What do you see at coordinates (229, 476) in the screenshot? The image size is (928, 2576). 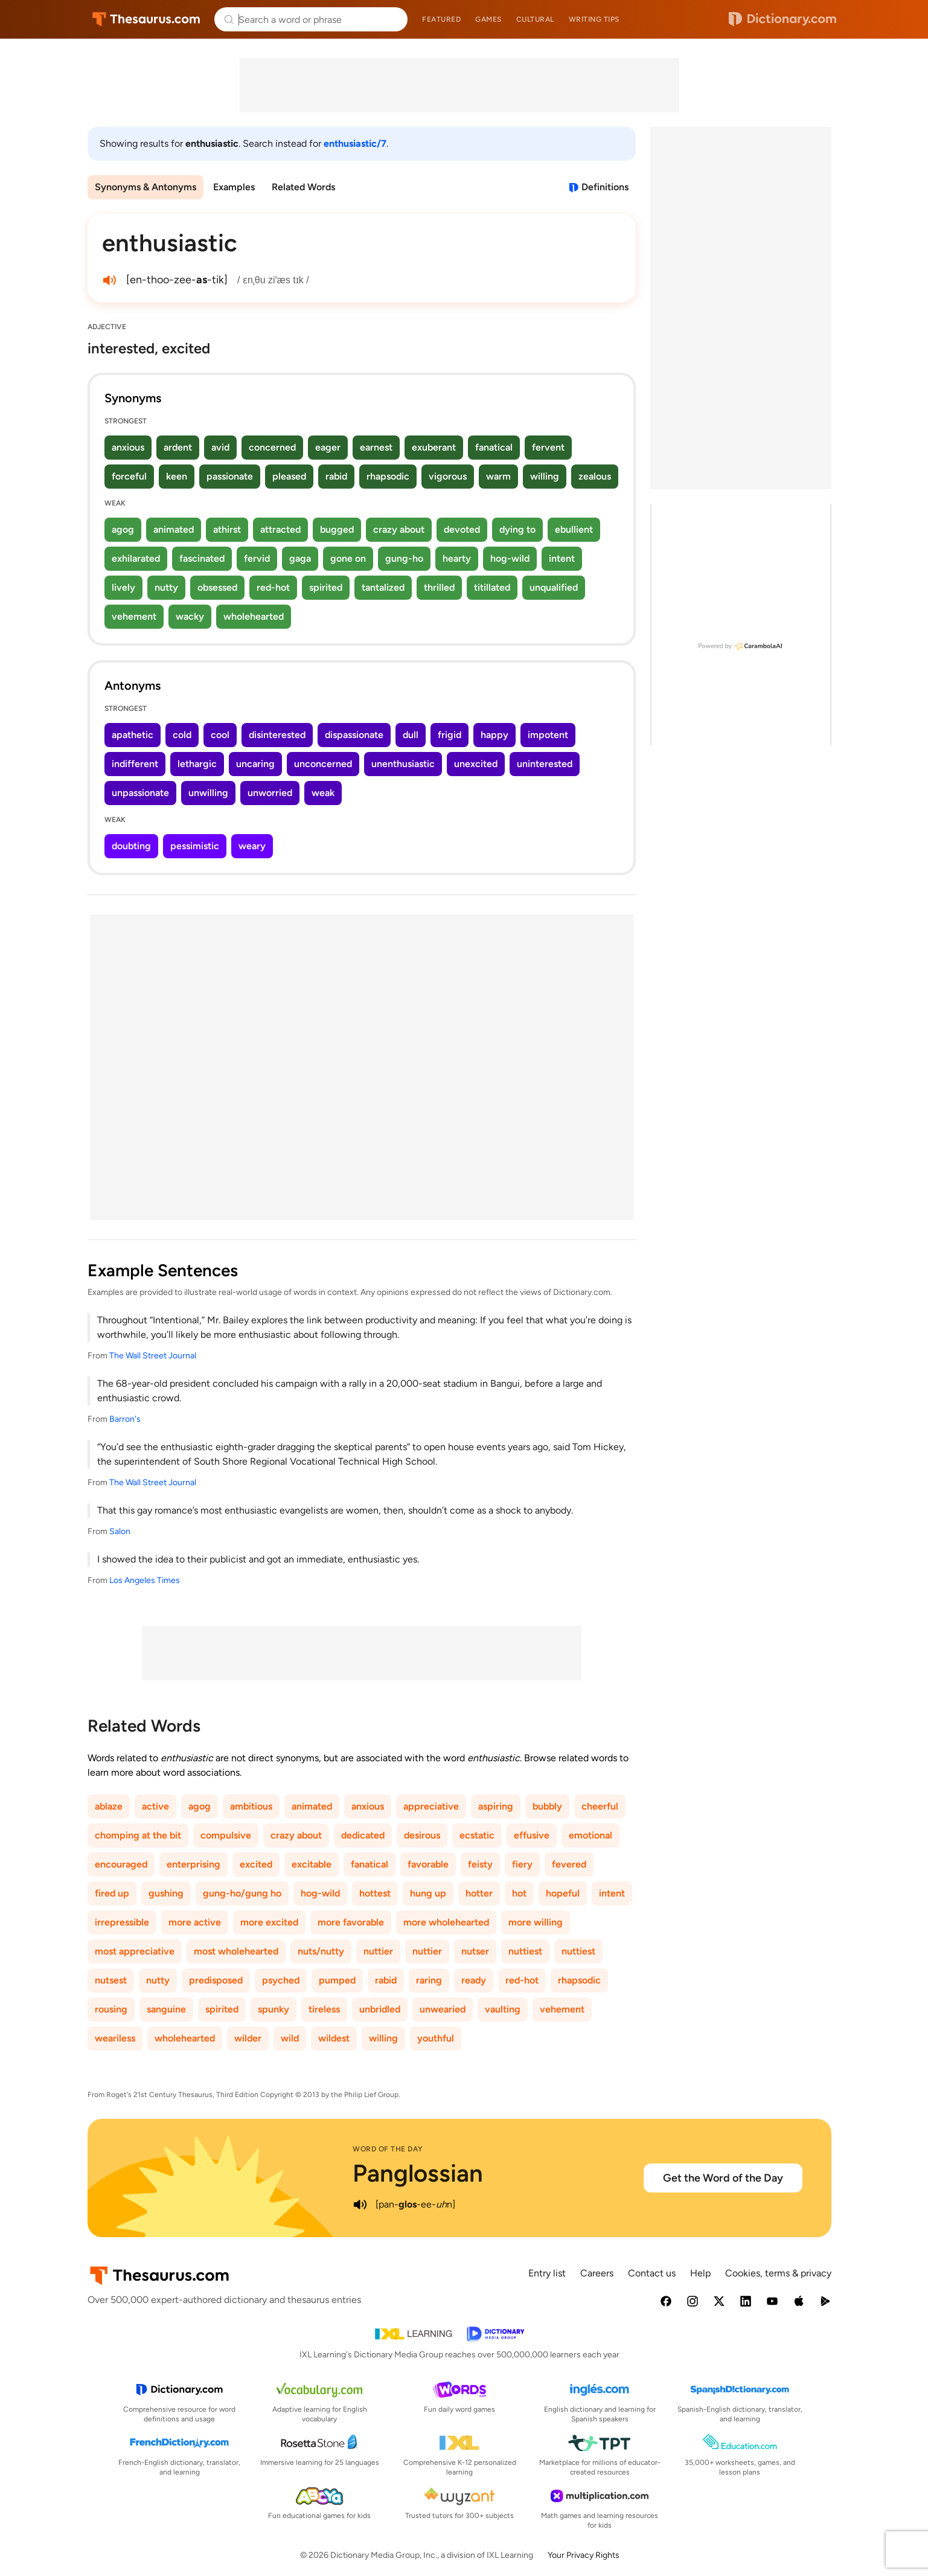 I see `passionate` at bounding box center [229, 476].